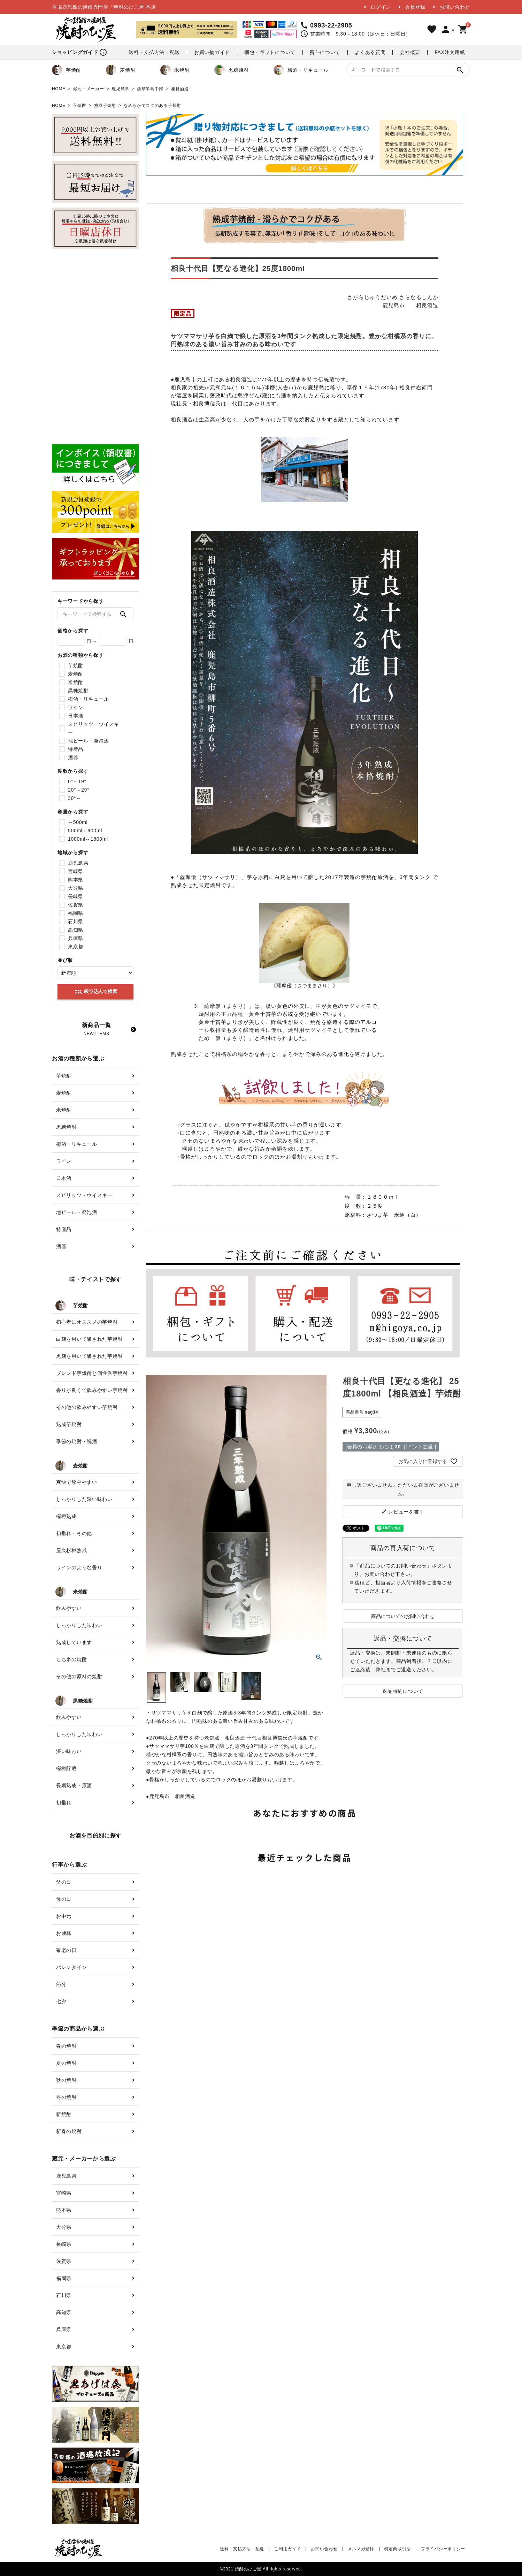 This screenshot has width=522, height=2576. What do you see at coordinates (63, 1933) in the screenshot?
I see `お歳暮` at bounding box center [63, 1933].